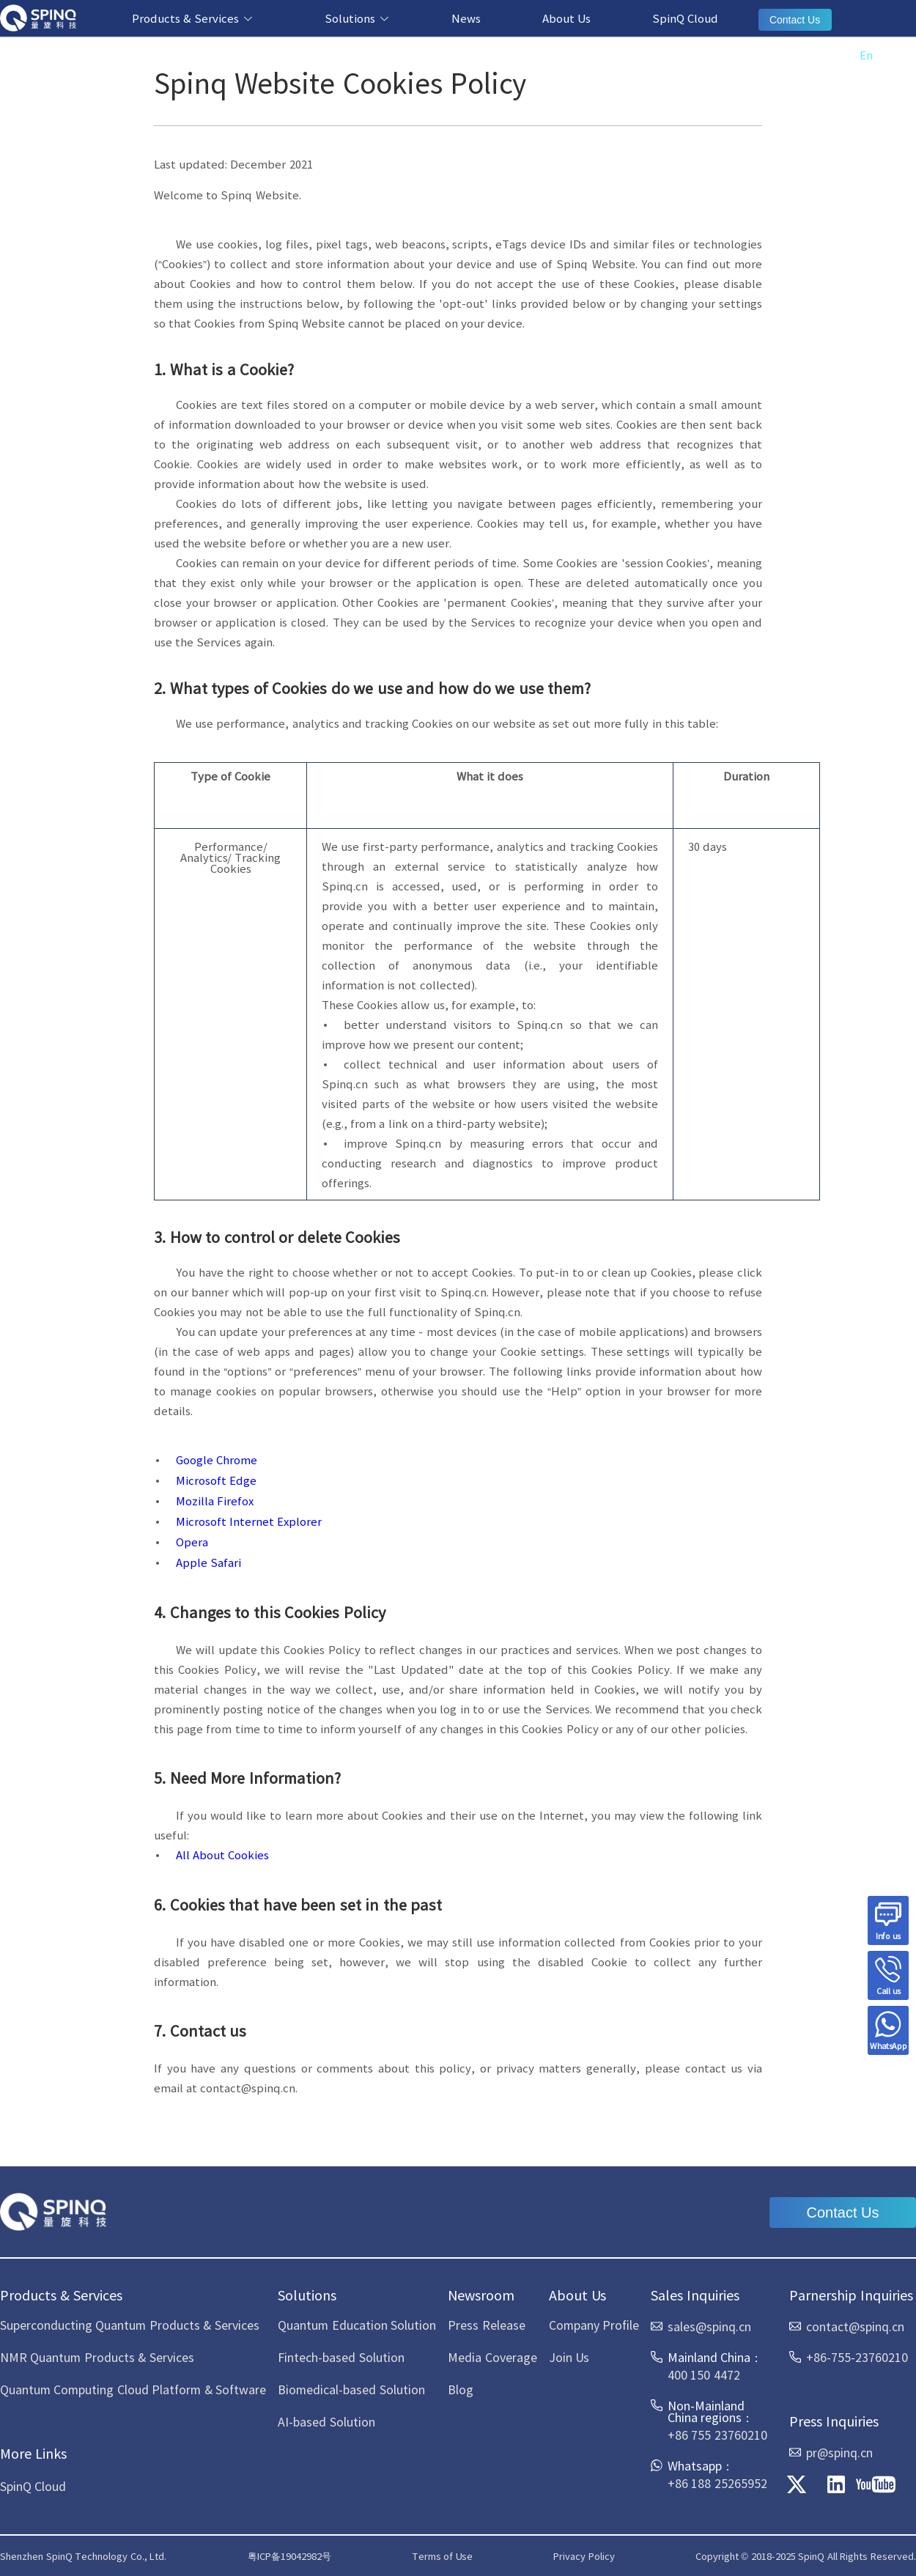  What do you see at coordinates (97, 2357) in the screenshot?
I see `NMR Quantum Products & Services` at bounding box center [97, 2357].